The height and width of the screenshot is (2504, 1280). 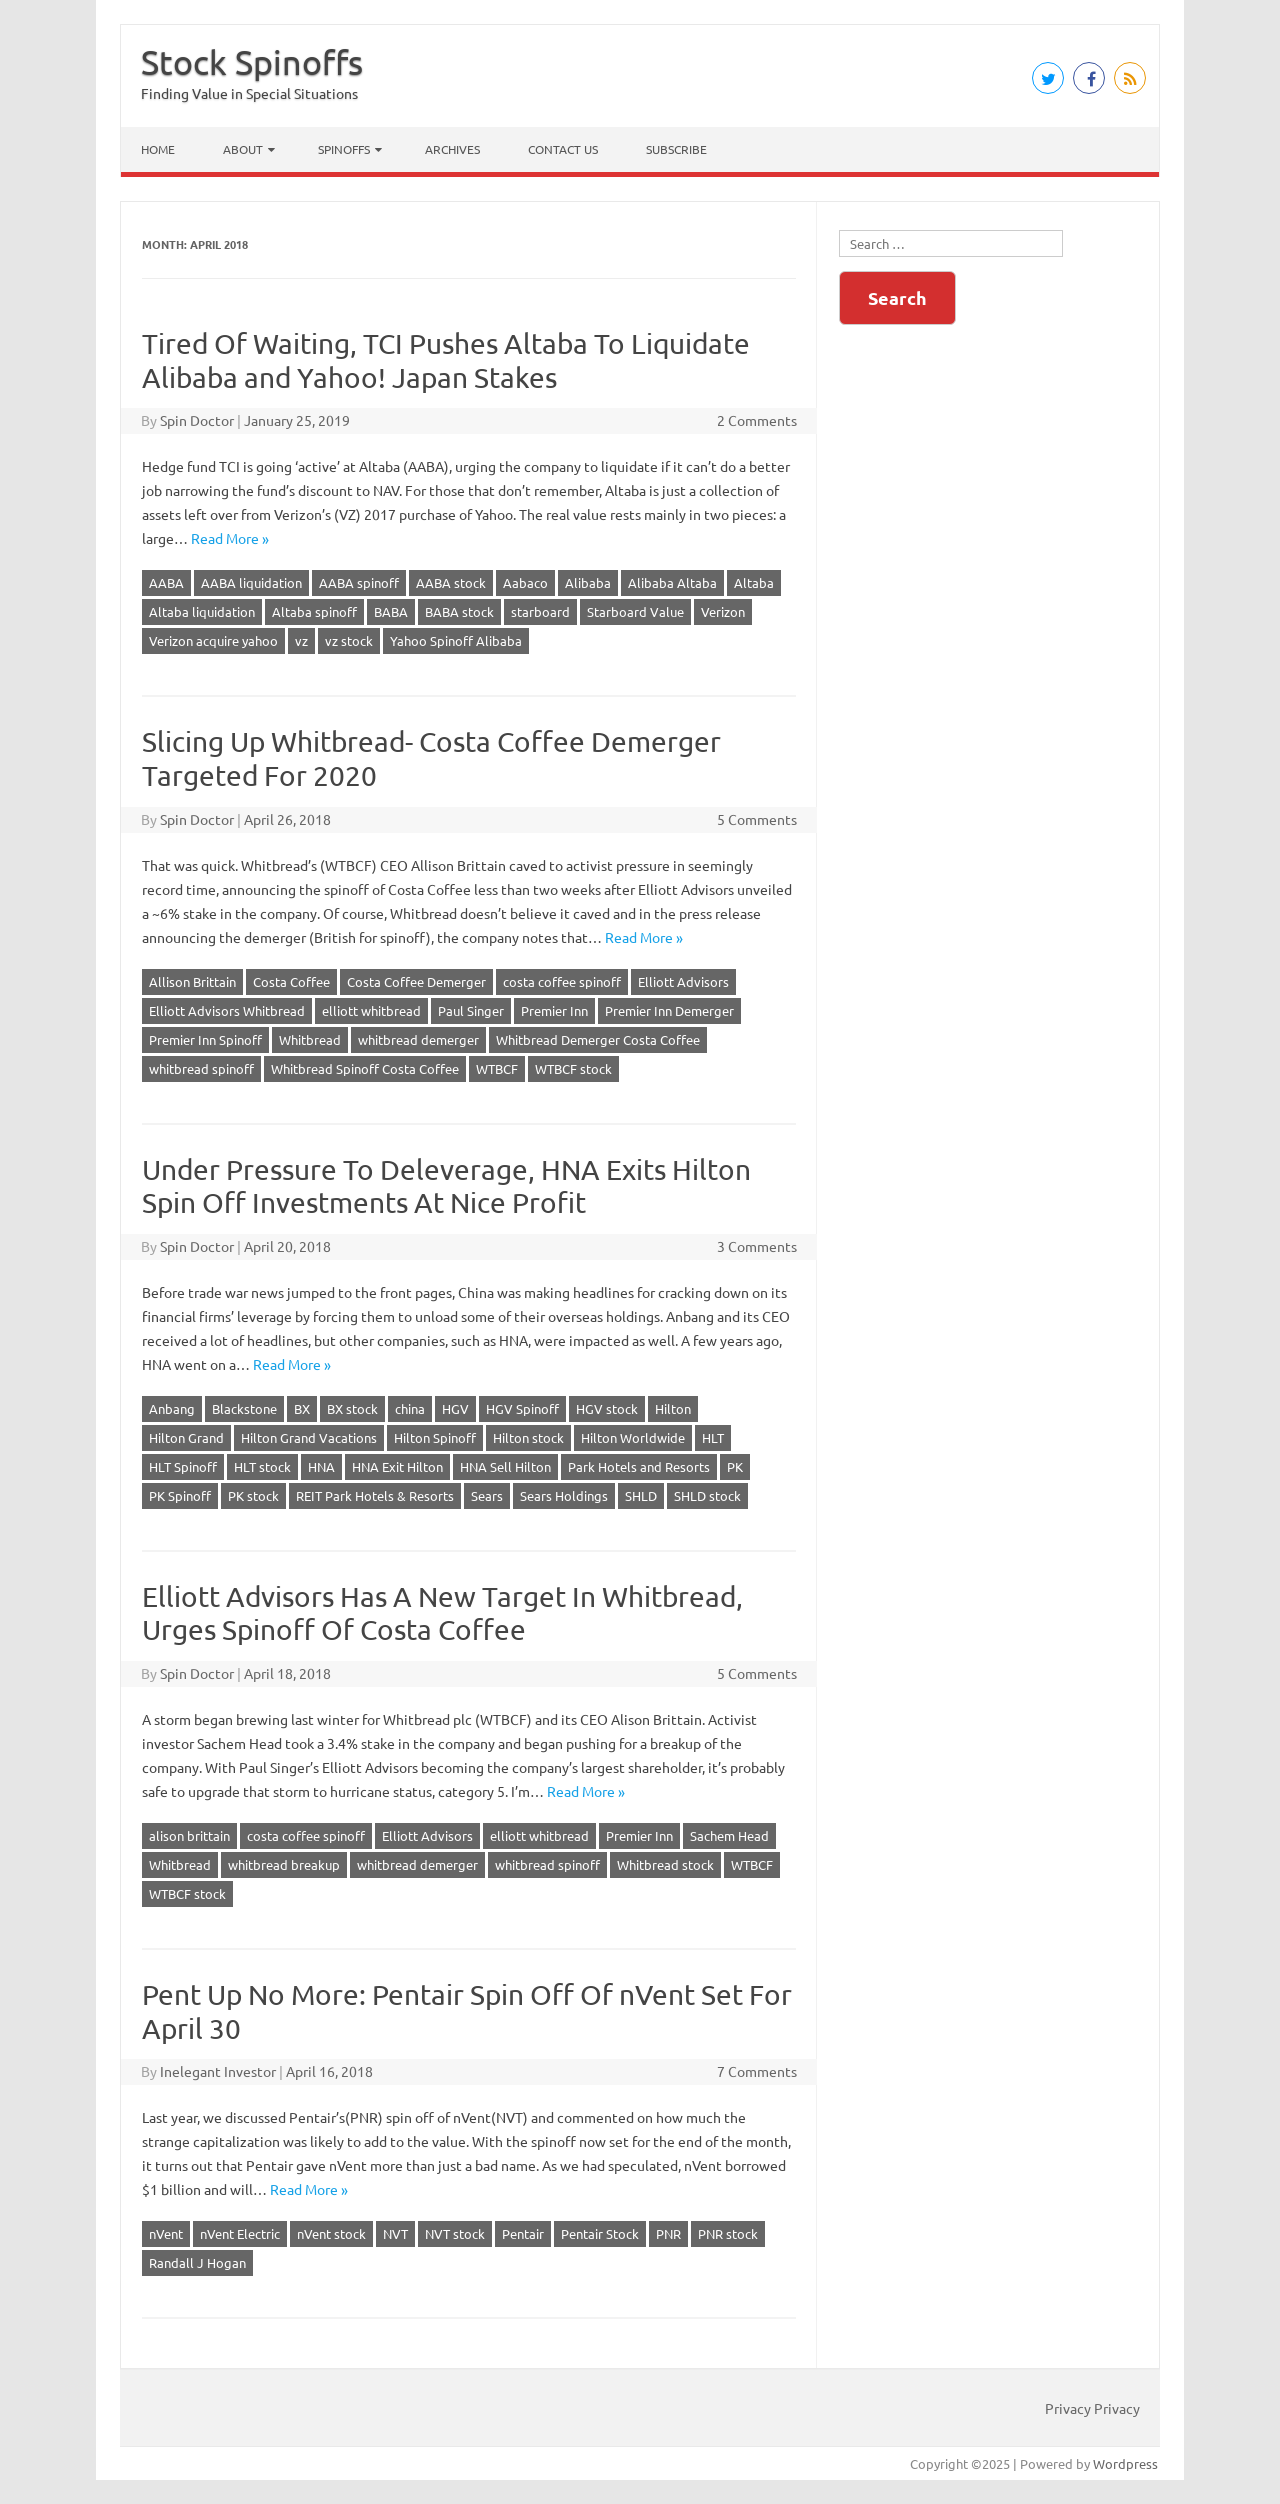 What do you see at coordinates (349, 640) in the screenshot?
I see `vz stock` at bounding box center [349, 640].